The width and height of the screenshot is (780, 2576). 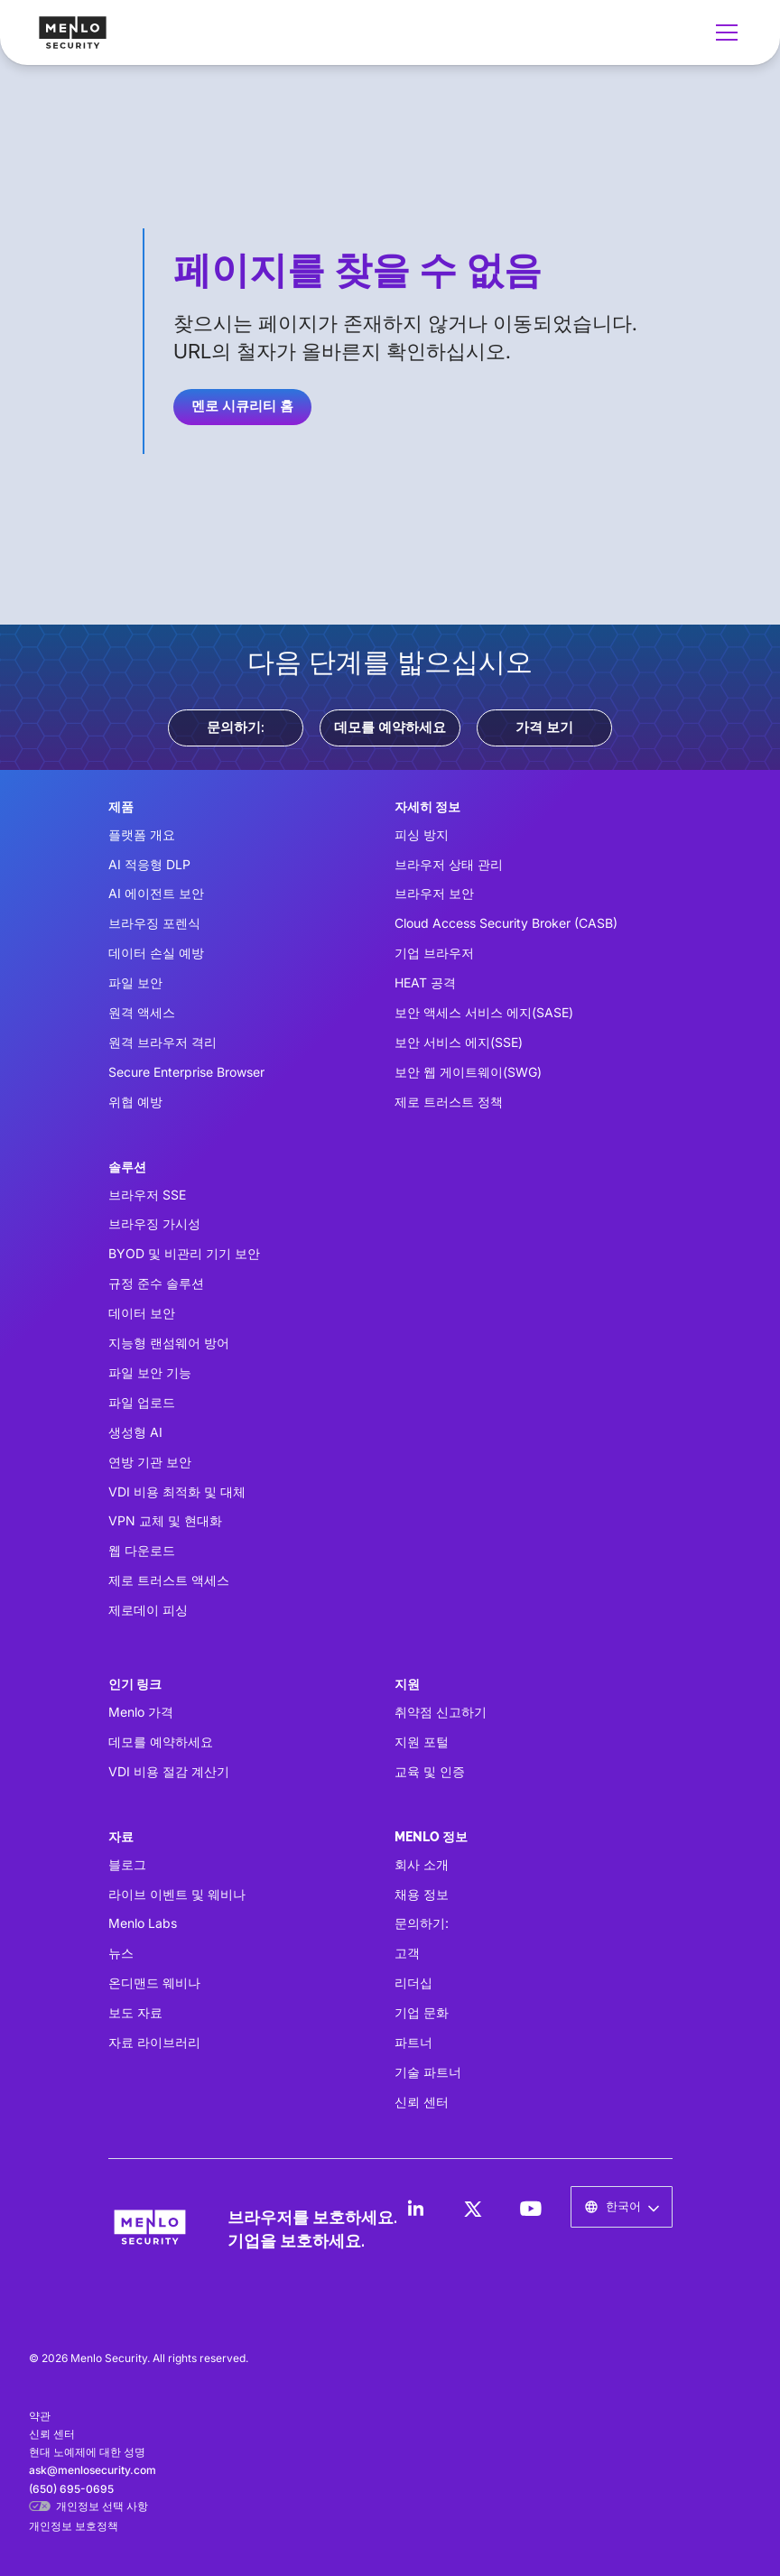 I want to click on 블로그, so click(x=127, y=1864).